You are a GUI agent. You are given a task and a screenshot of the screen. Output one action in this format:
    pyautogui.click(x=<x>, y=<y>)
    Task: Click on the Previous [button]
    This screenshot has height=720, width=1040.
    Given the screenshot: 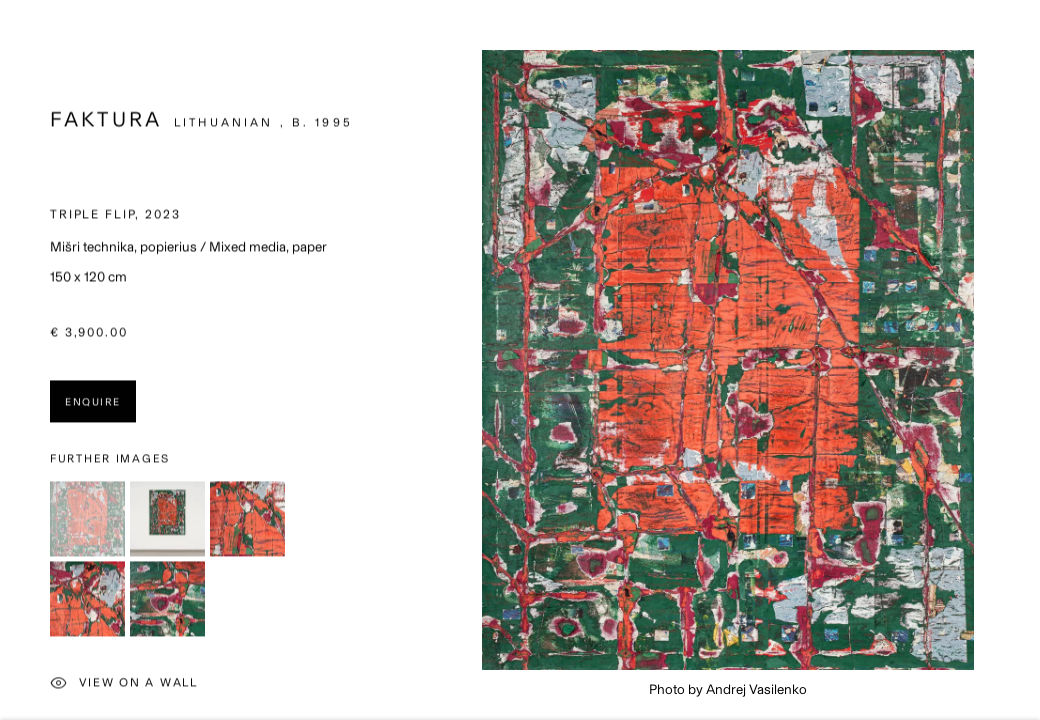 What is the action you would take?
    pyautogui.click(x=20, y=360)
    